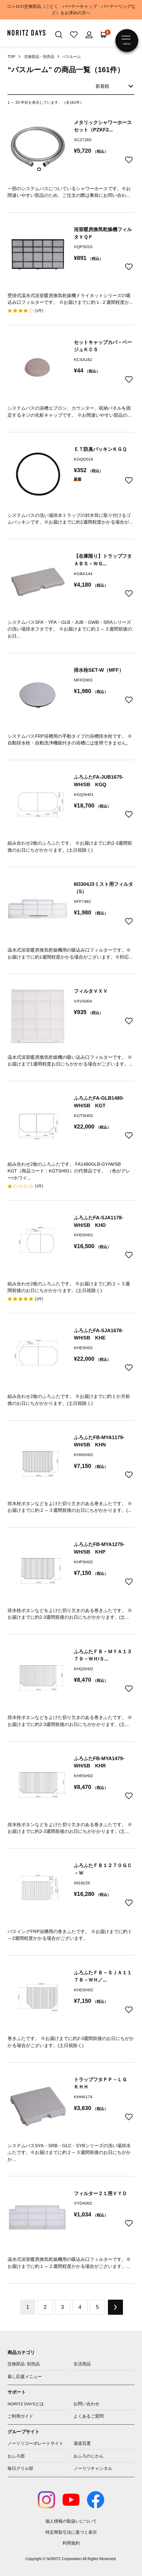  Describe the element at coordinates (89, 2456) in the screenshot. I see `おふろのじかん` at that location.